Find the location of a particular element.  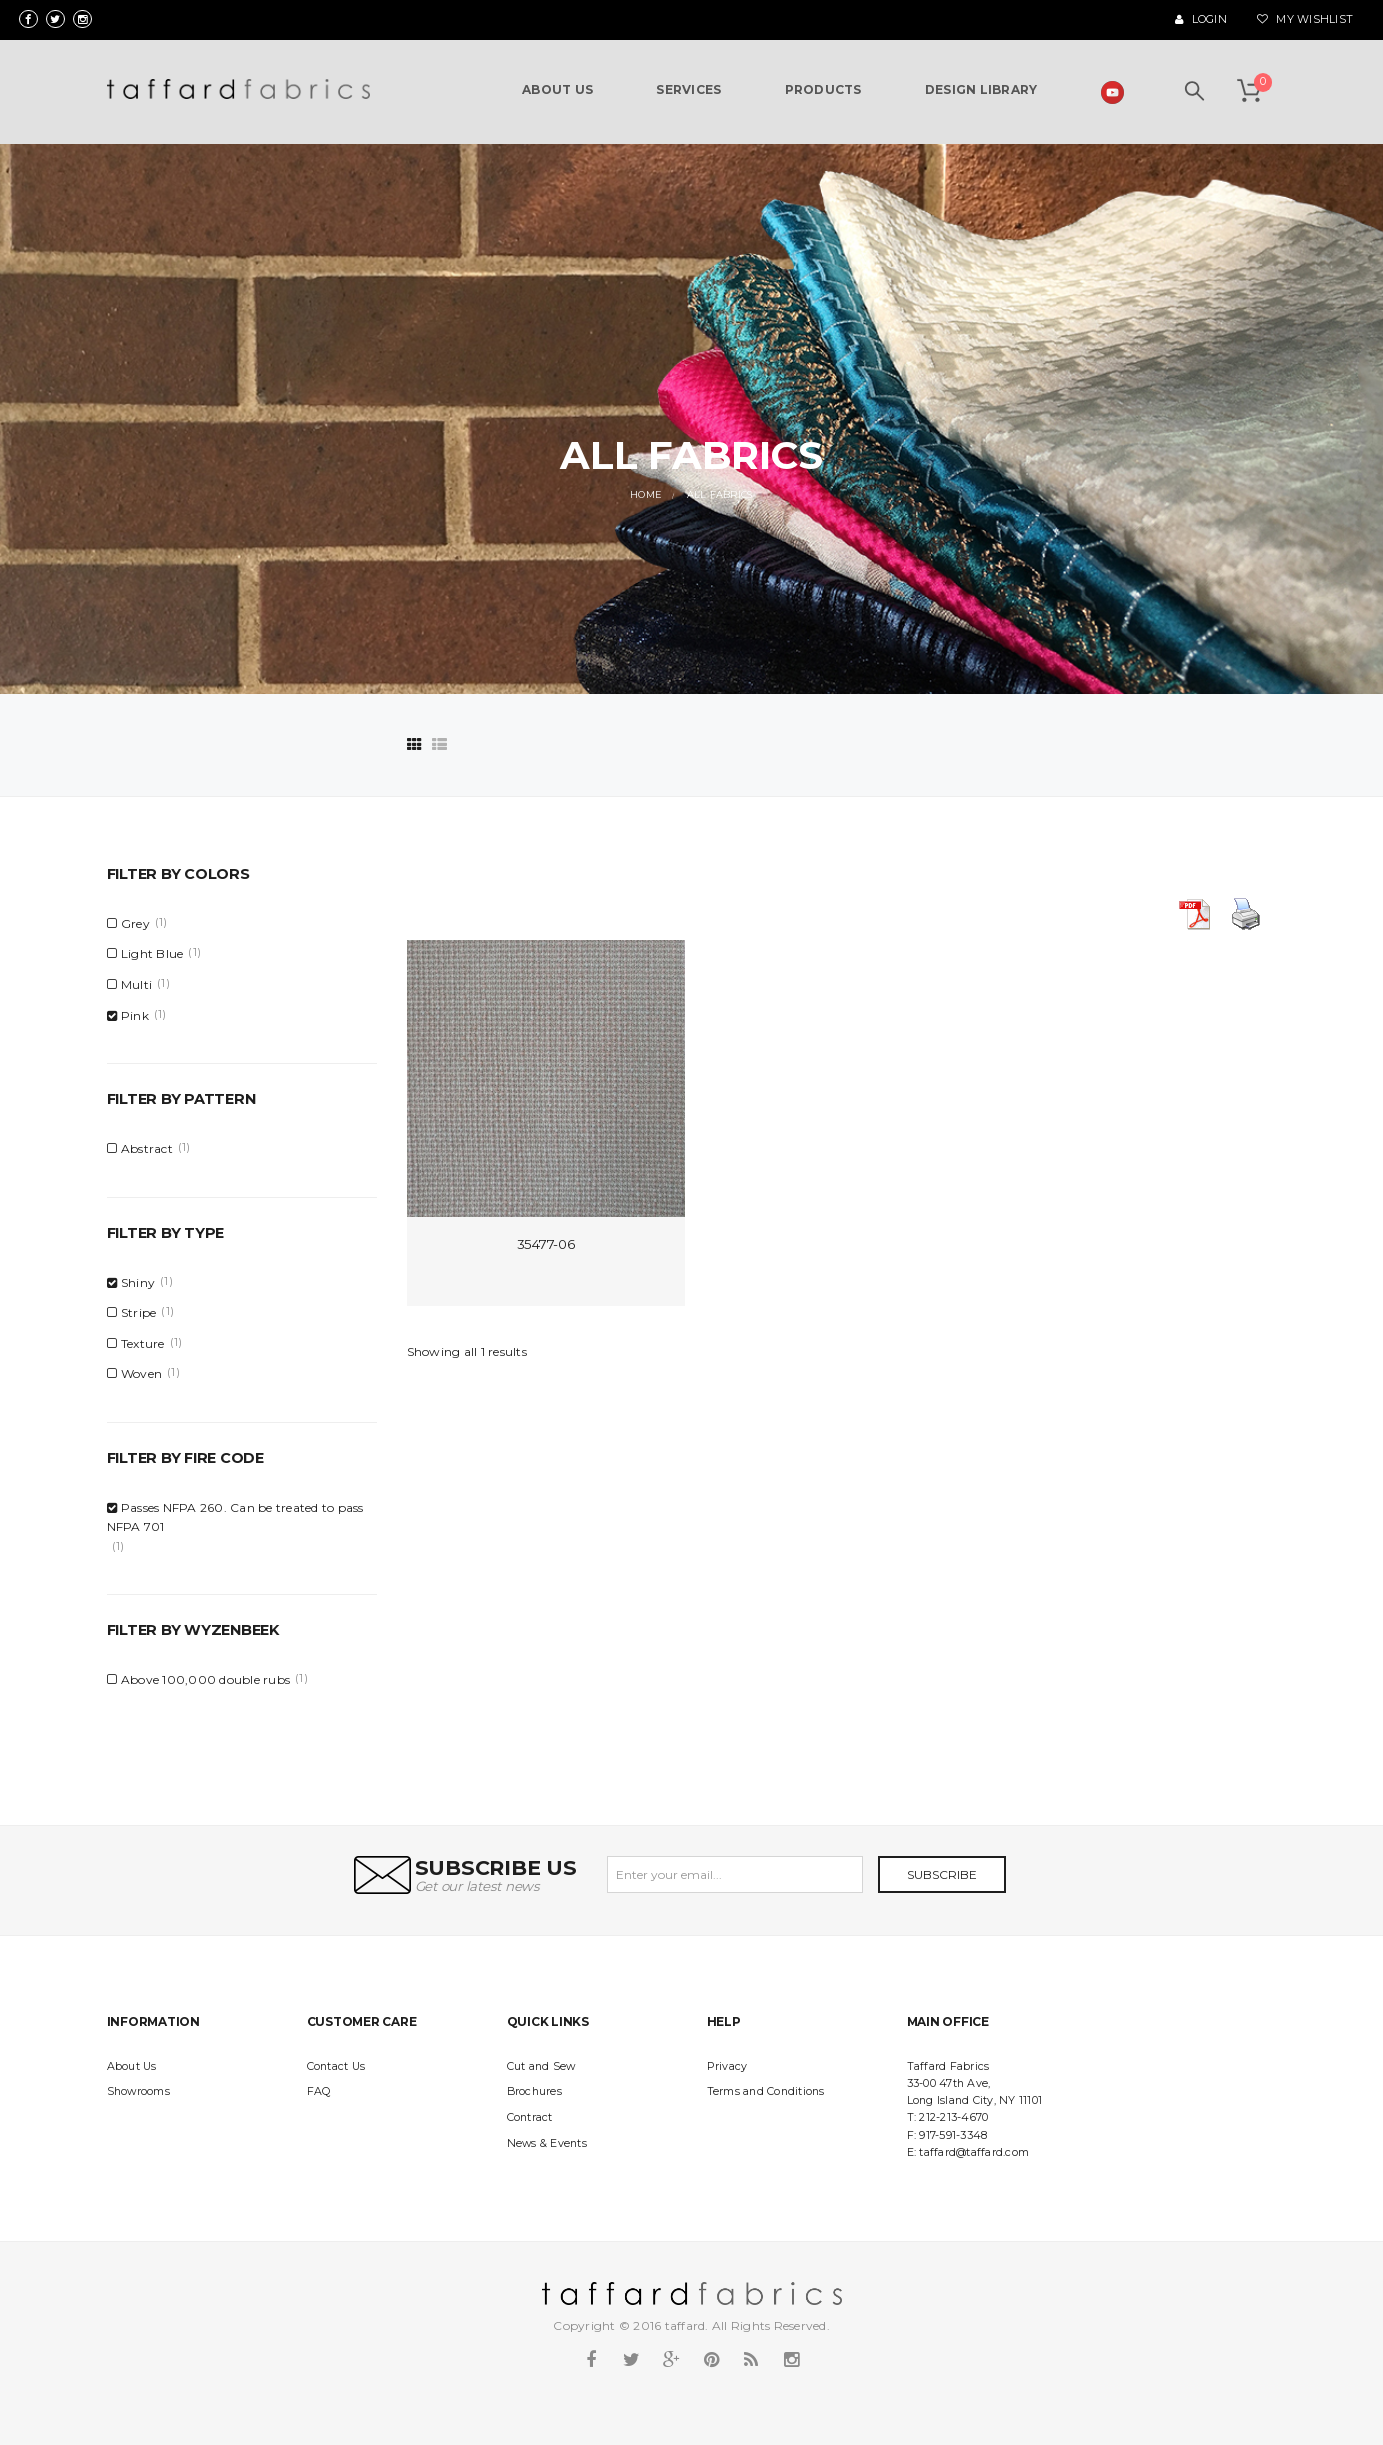

Stripe is located at coordinates (139, 1312).